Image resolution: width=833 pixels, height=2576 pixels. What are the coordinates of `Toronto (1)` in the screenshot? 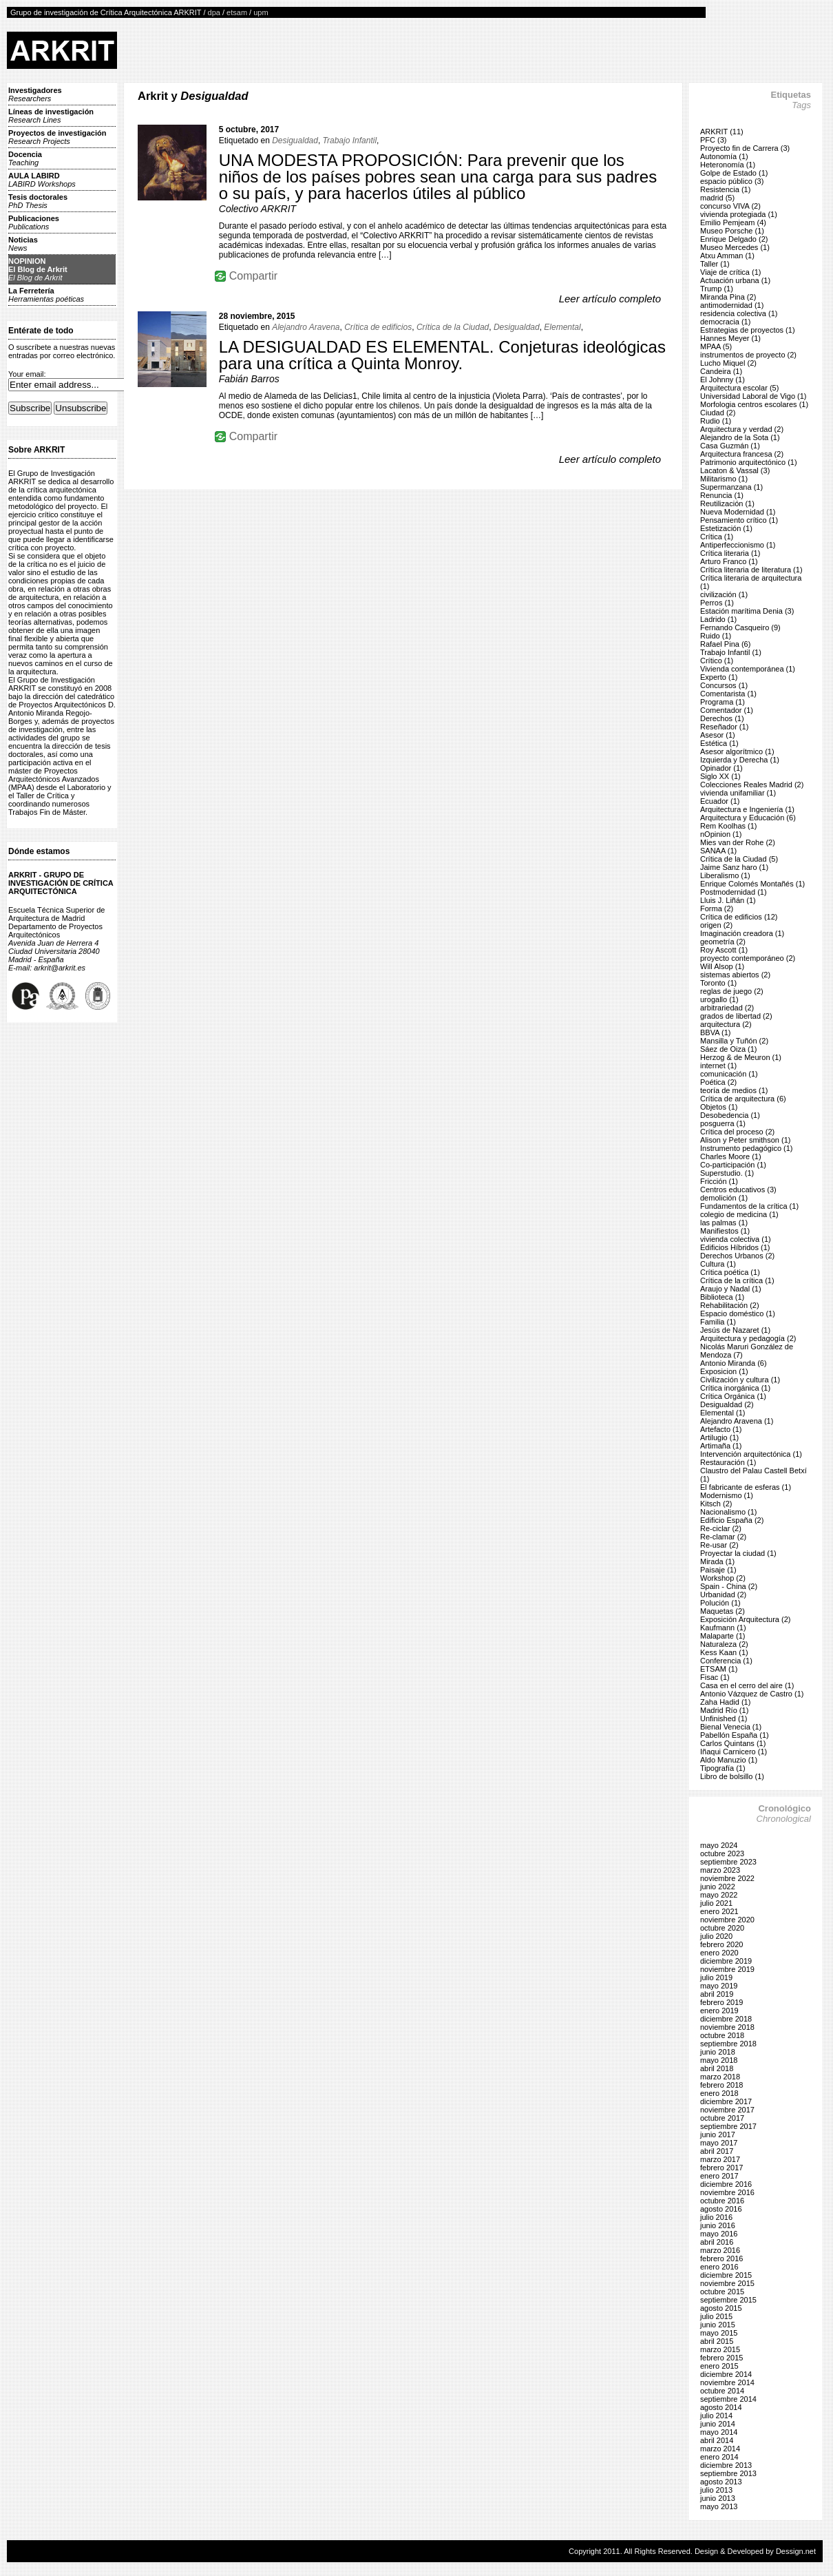 It's located at (718, 983).